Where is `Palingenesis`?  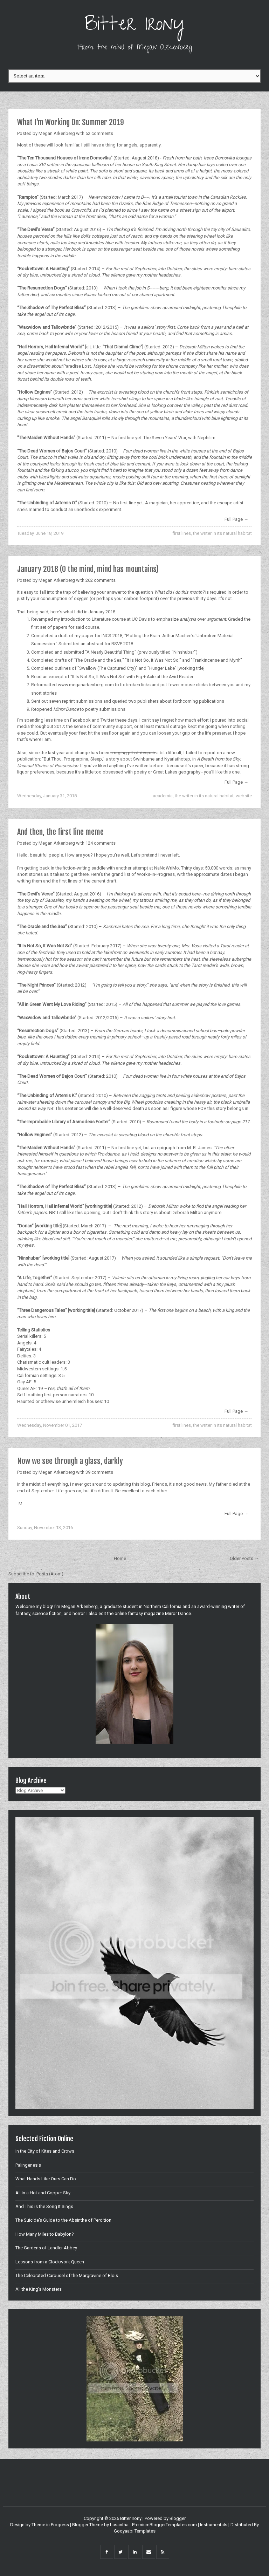 Palingenesis is located at coordinates (28, 2165).